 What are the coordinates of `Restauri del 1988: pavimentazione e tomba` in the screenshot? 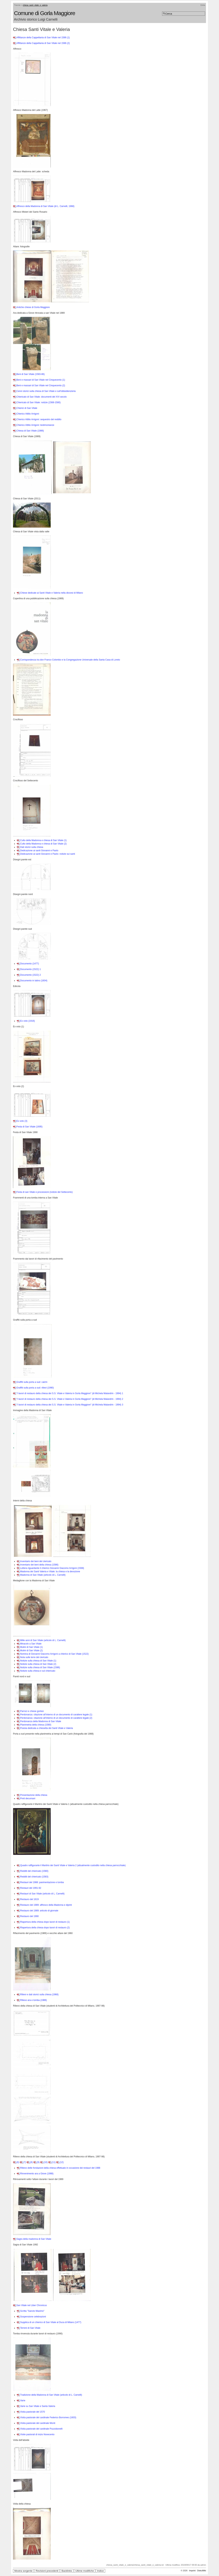 It's located at (42, 1882).